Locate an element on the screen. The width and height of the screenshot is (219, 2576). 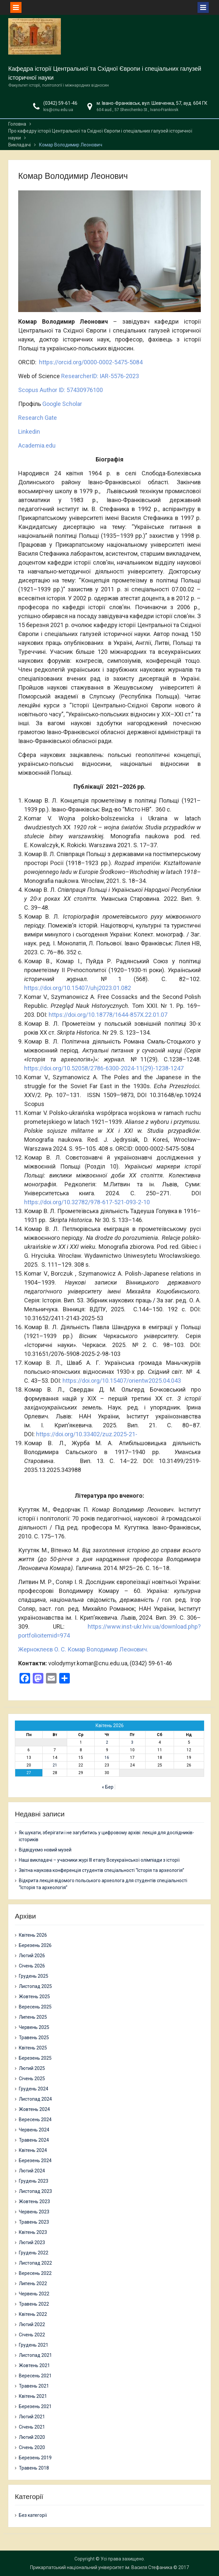
Січень 2021 is located at coordinates (32, 2427).